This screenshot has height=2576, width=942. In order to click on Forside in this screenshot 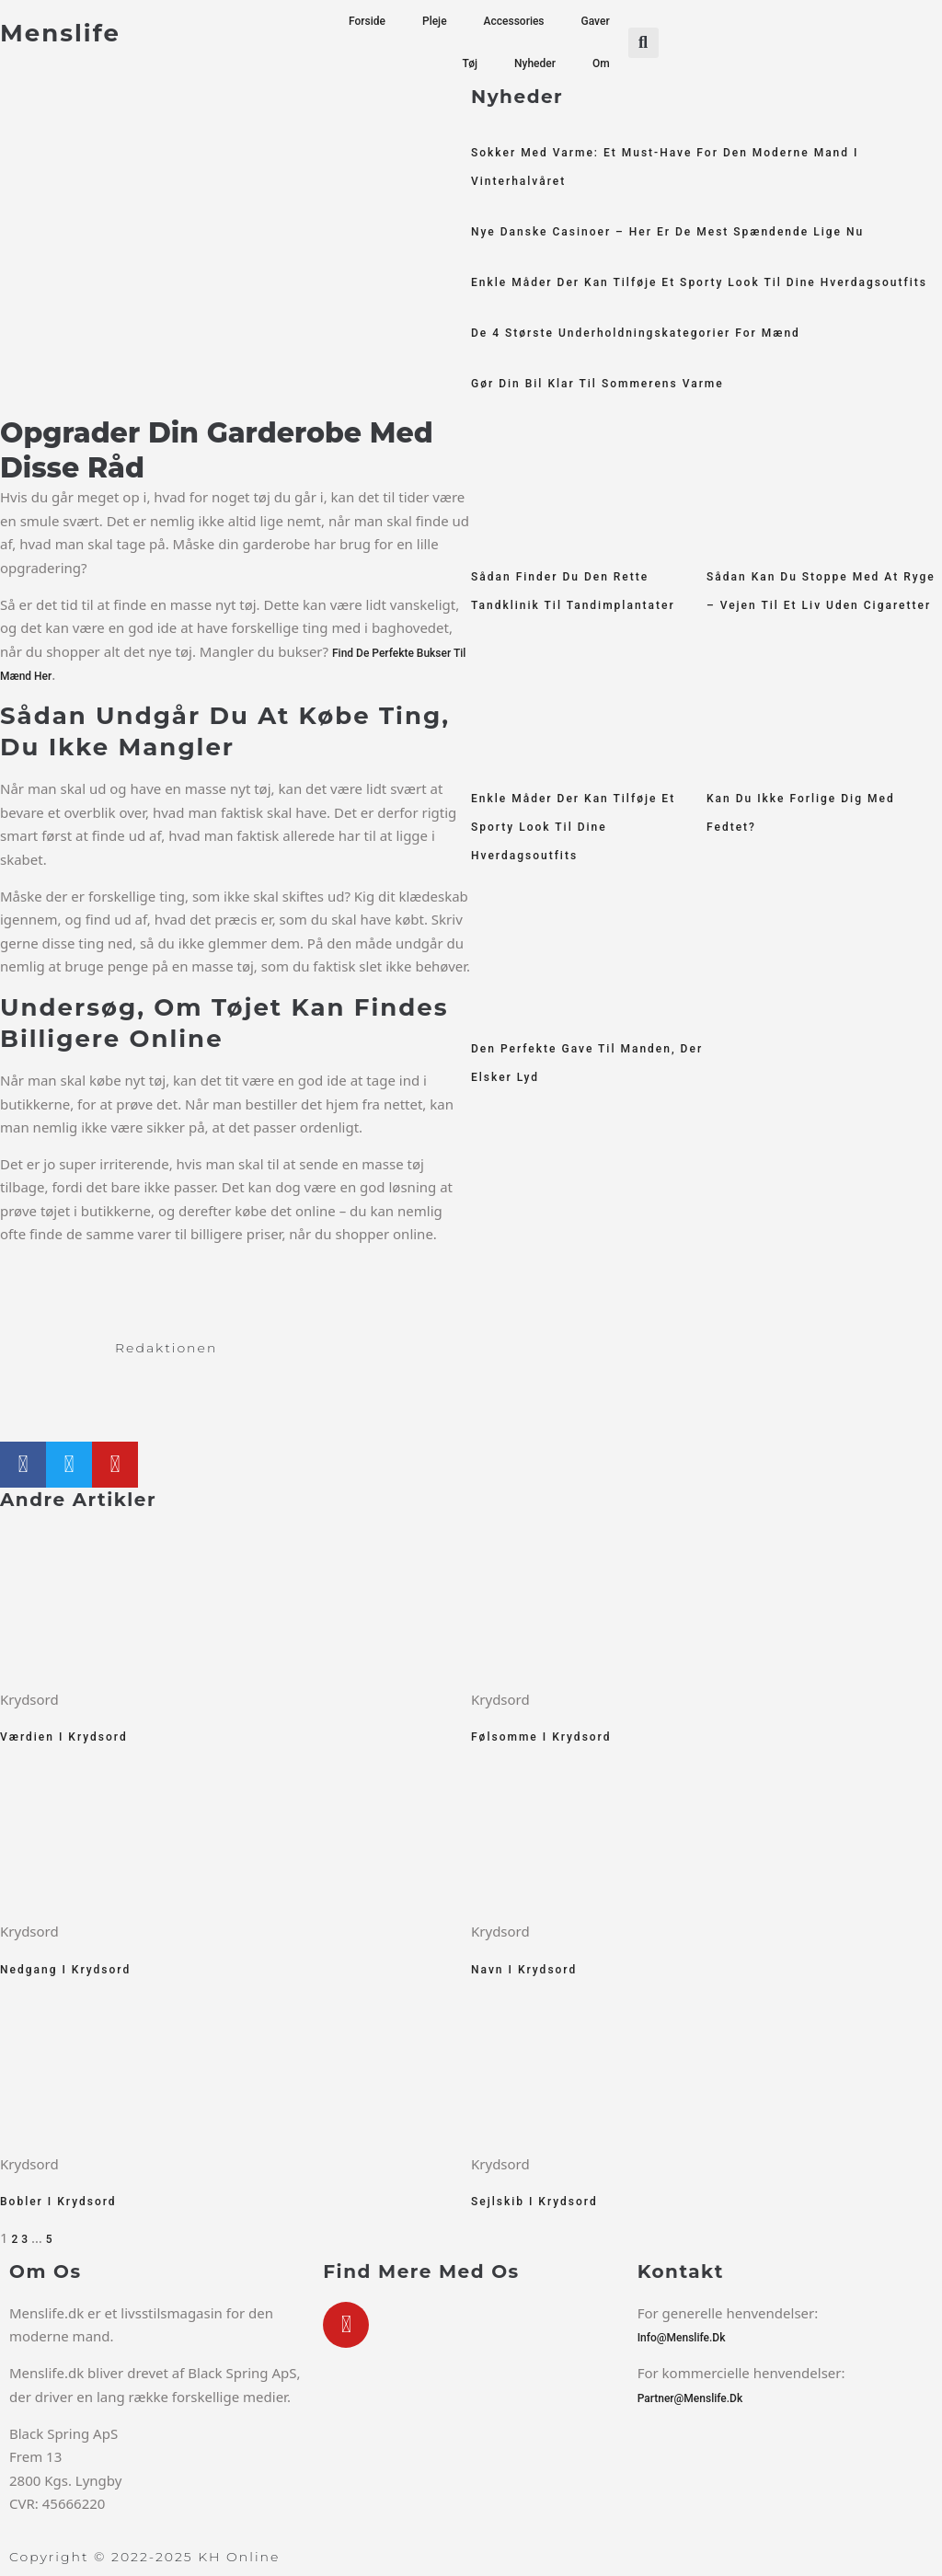, I will do `click(367, 21)`.